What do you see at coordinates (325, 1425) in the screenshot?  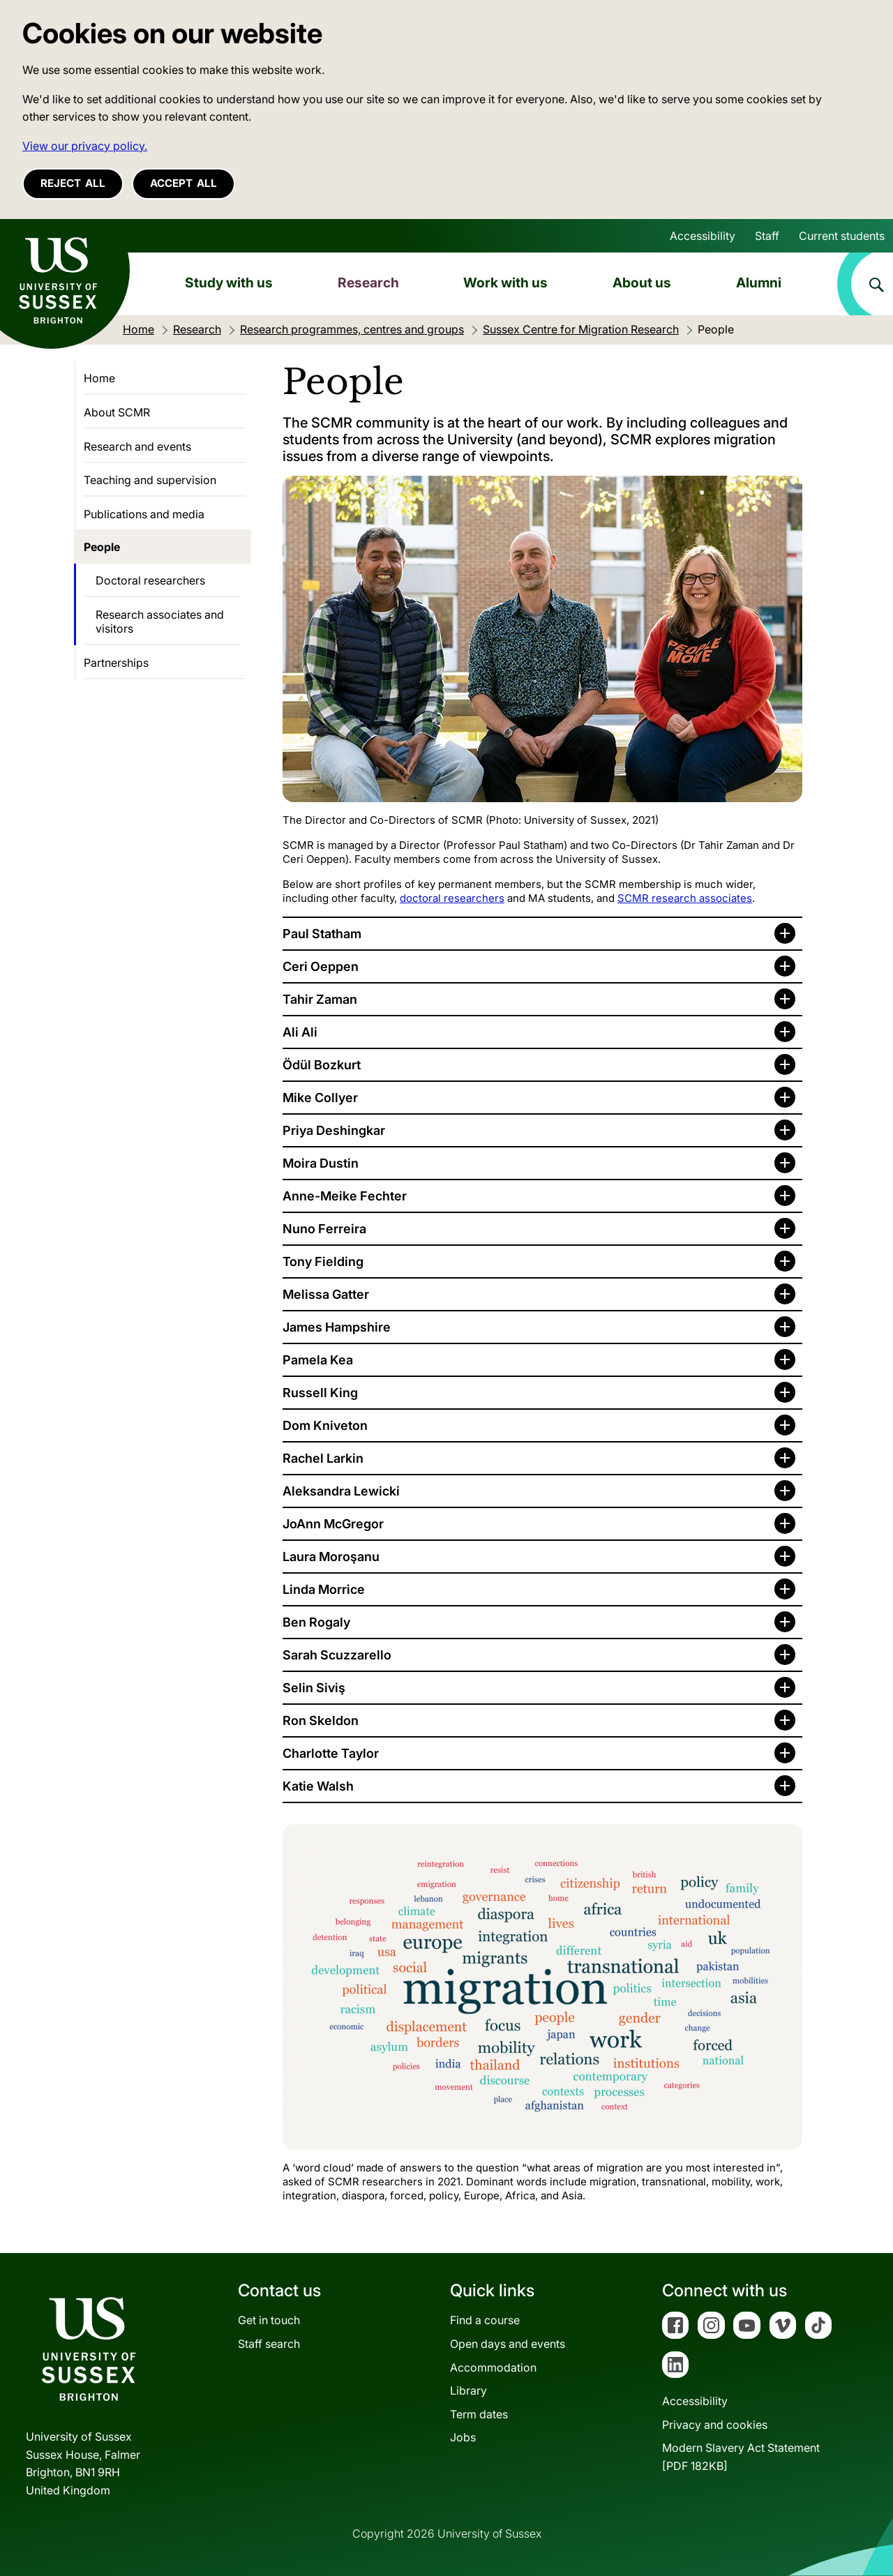 I see `Dom Kniveton` at bounding box center [325, 1425].